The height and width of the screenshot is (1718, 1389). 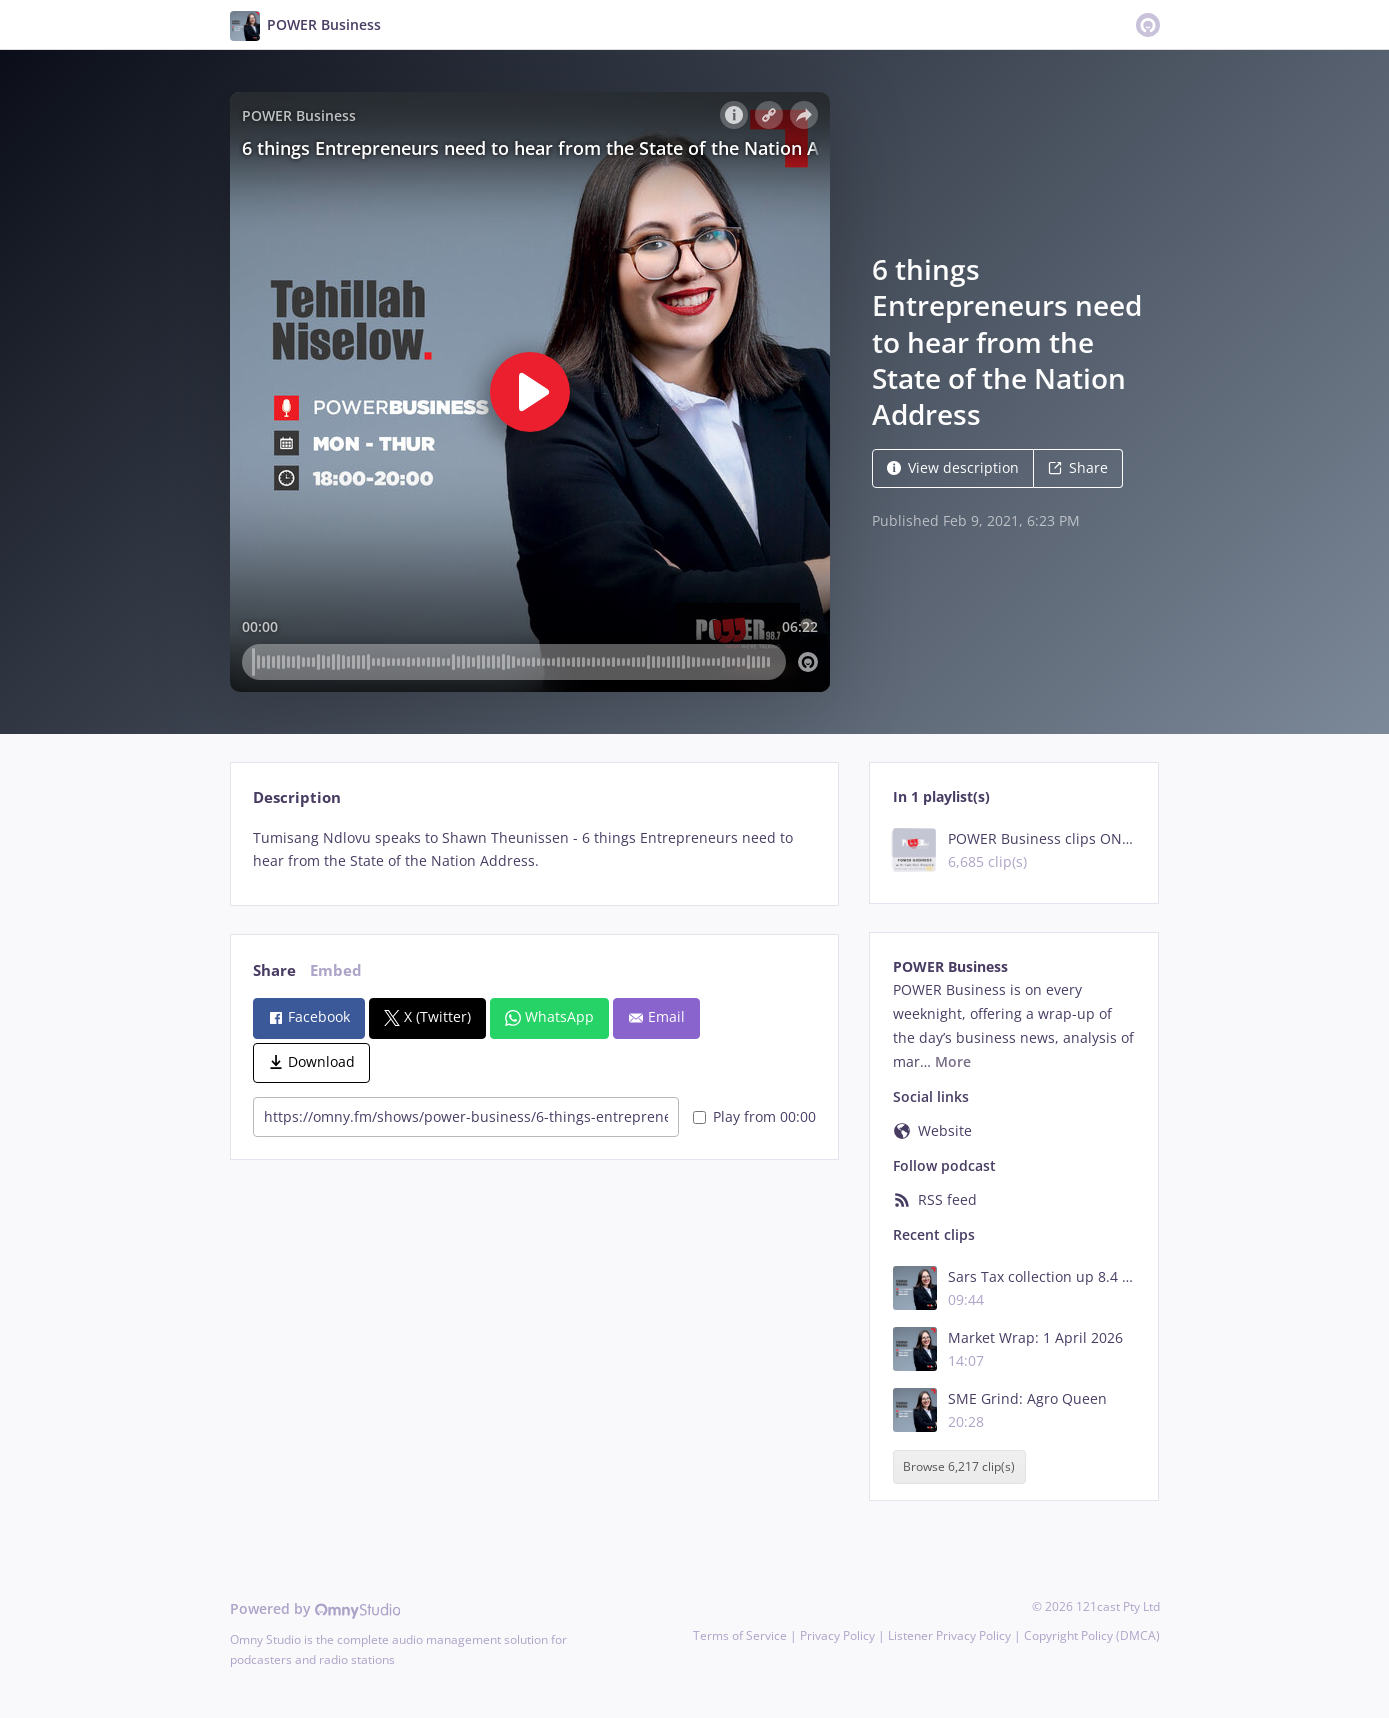 What do you see at coordinates (740, 1635) in the screenshot?
I see `Terms of Service` at bounding box center [740, 1635].